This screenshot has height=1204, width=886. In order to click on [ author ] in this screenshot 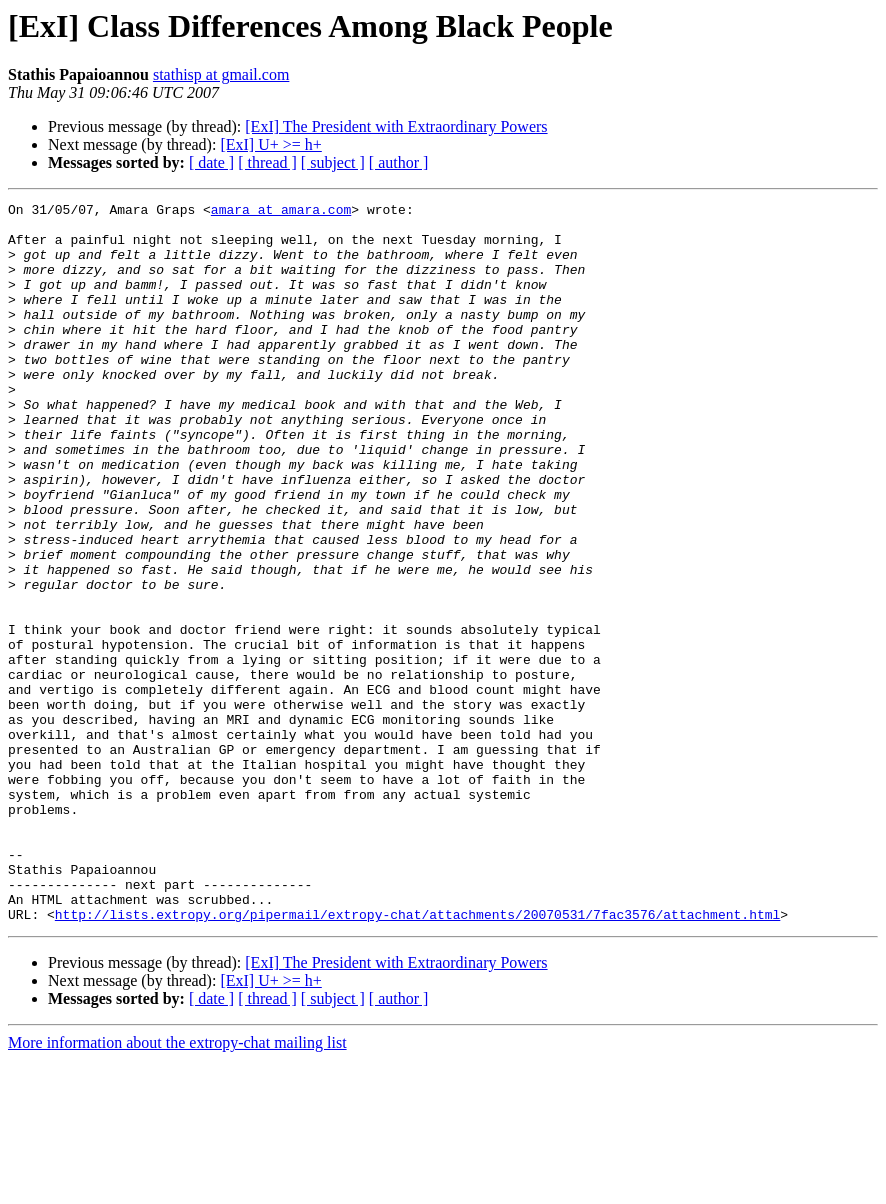, I will do `click(399, 162)`.